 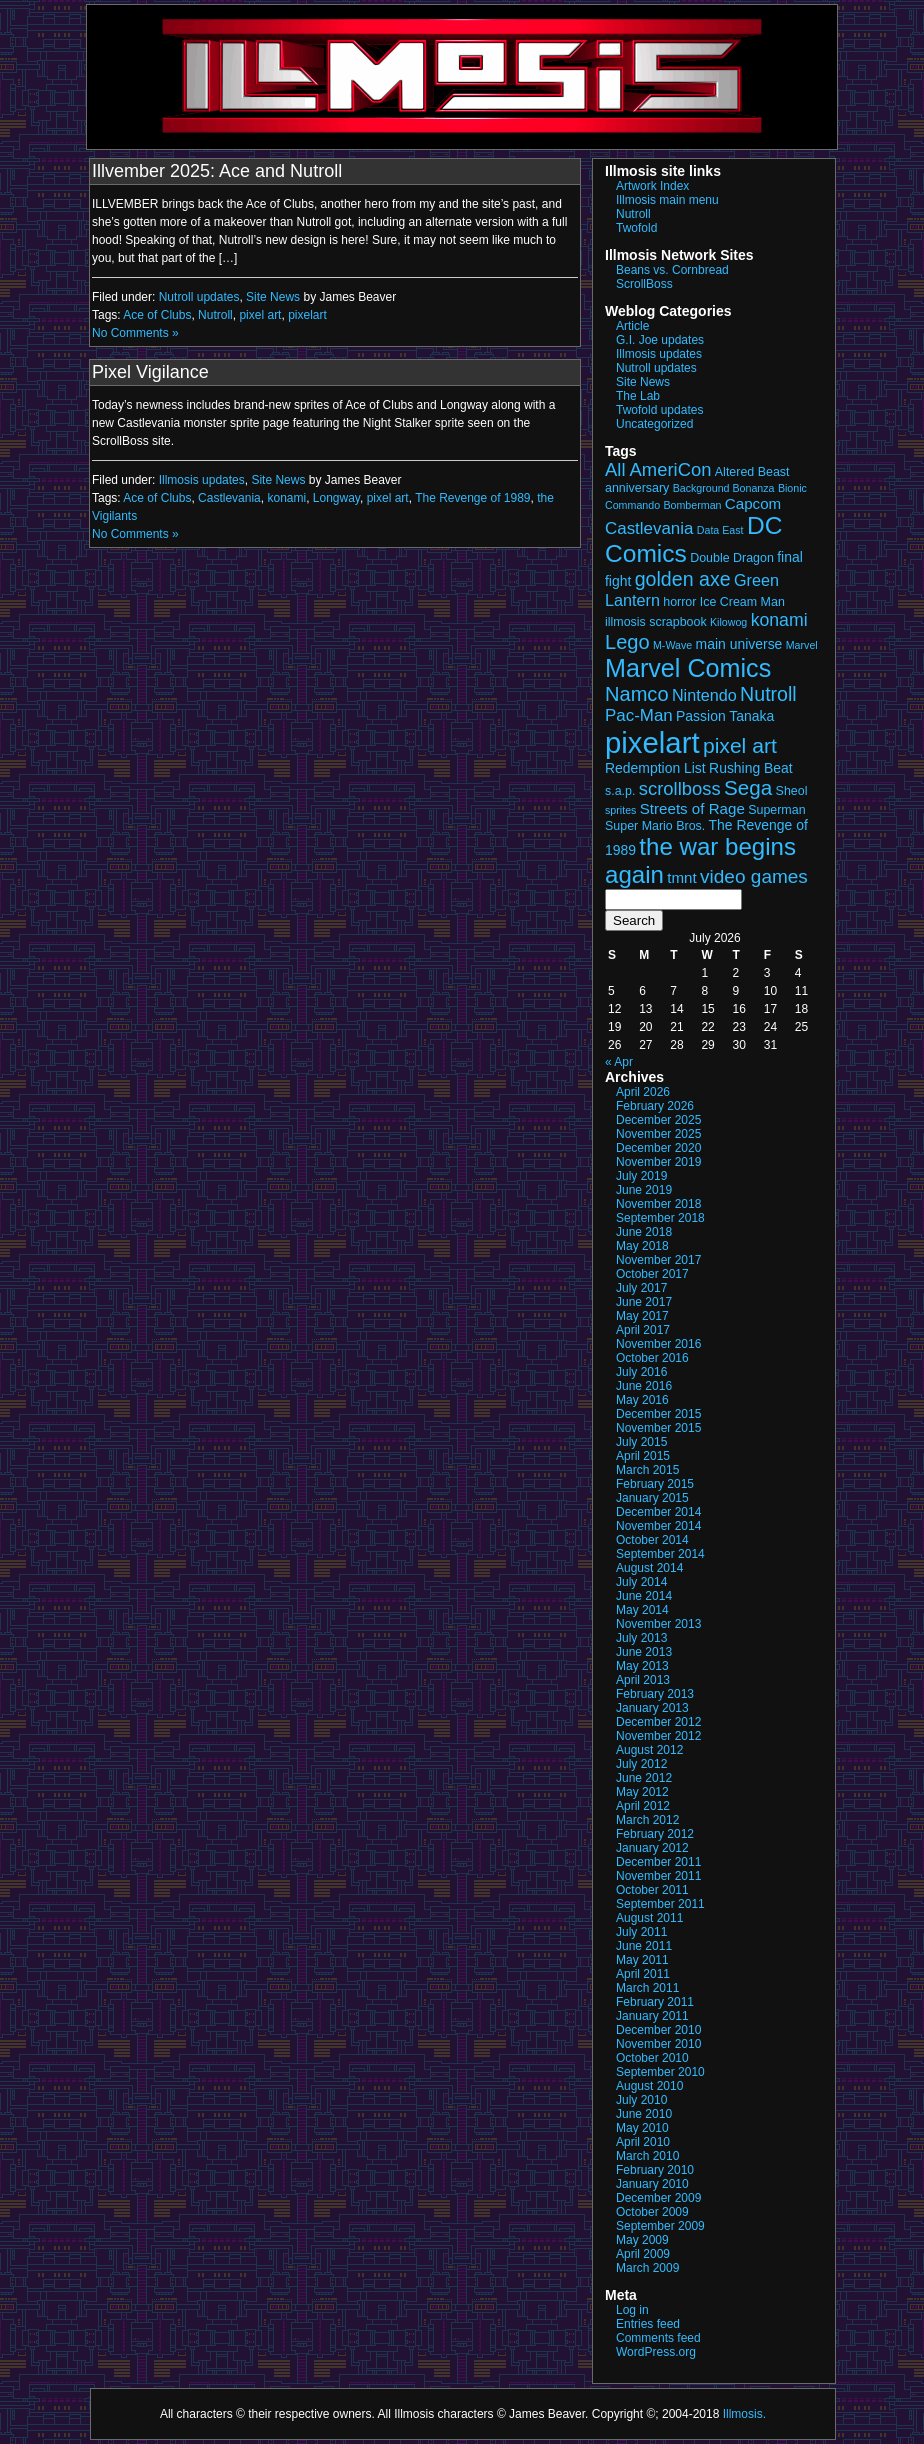 I want to click on M-Wave [M-Wave (2 items)], so click(x=672, y=645).